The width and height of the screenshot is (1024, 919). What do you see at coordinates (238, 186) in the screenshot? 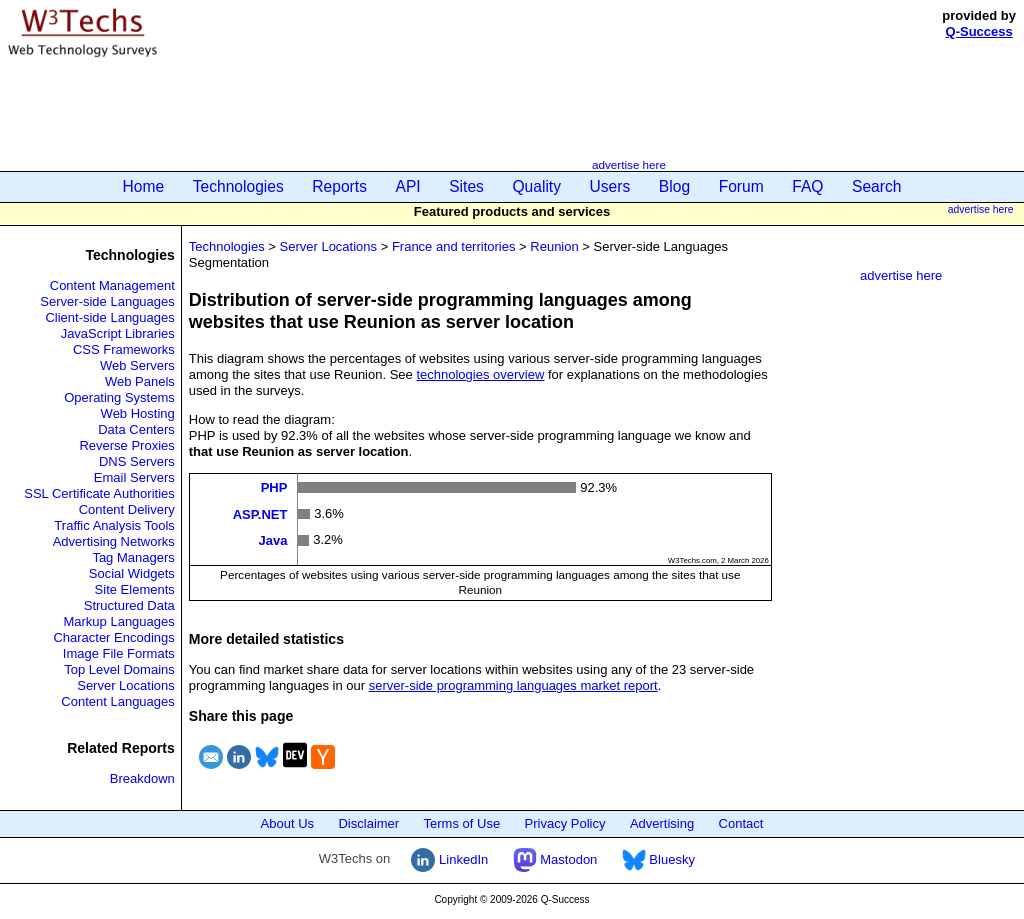
I see `Technologies` at bounding box center [238, 186].